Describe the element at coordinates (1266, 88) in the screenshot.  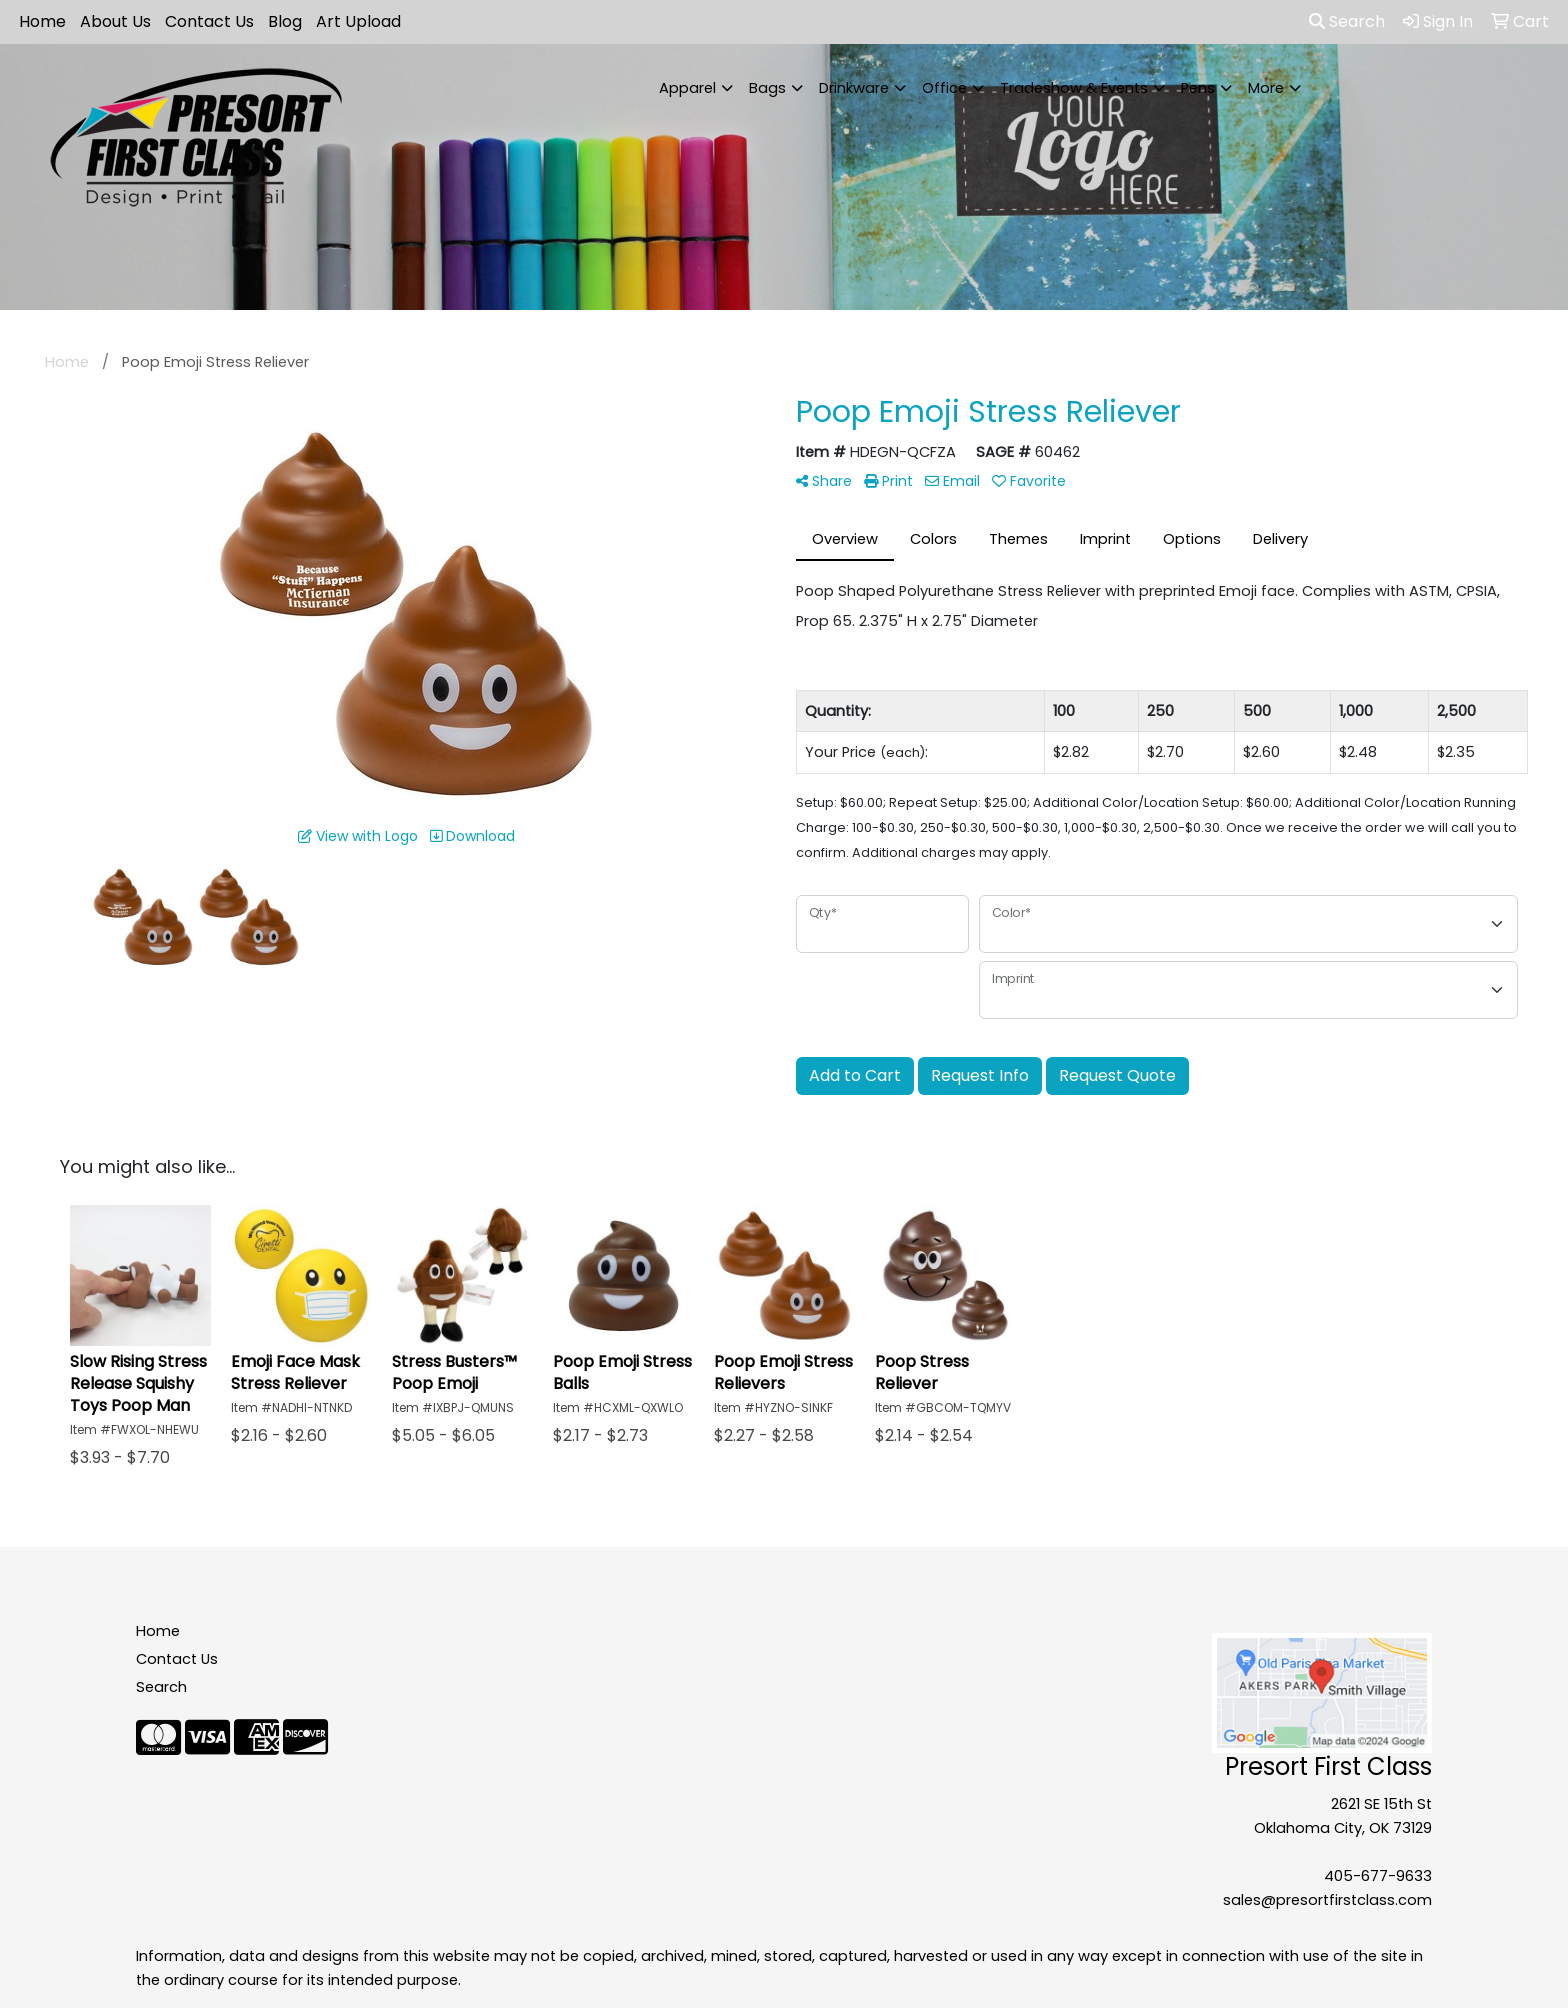
I see `More` at that location.